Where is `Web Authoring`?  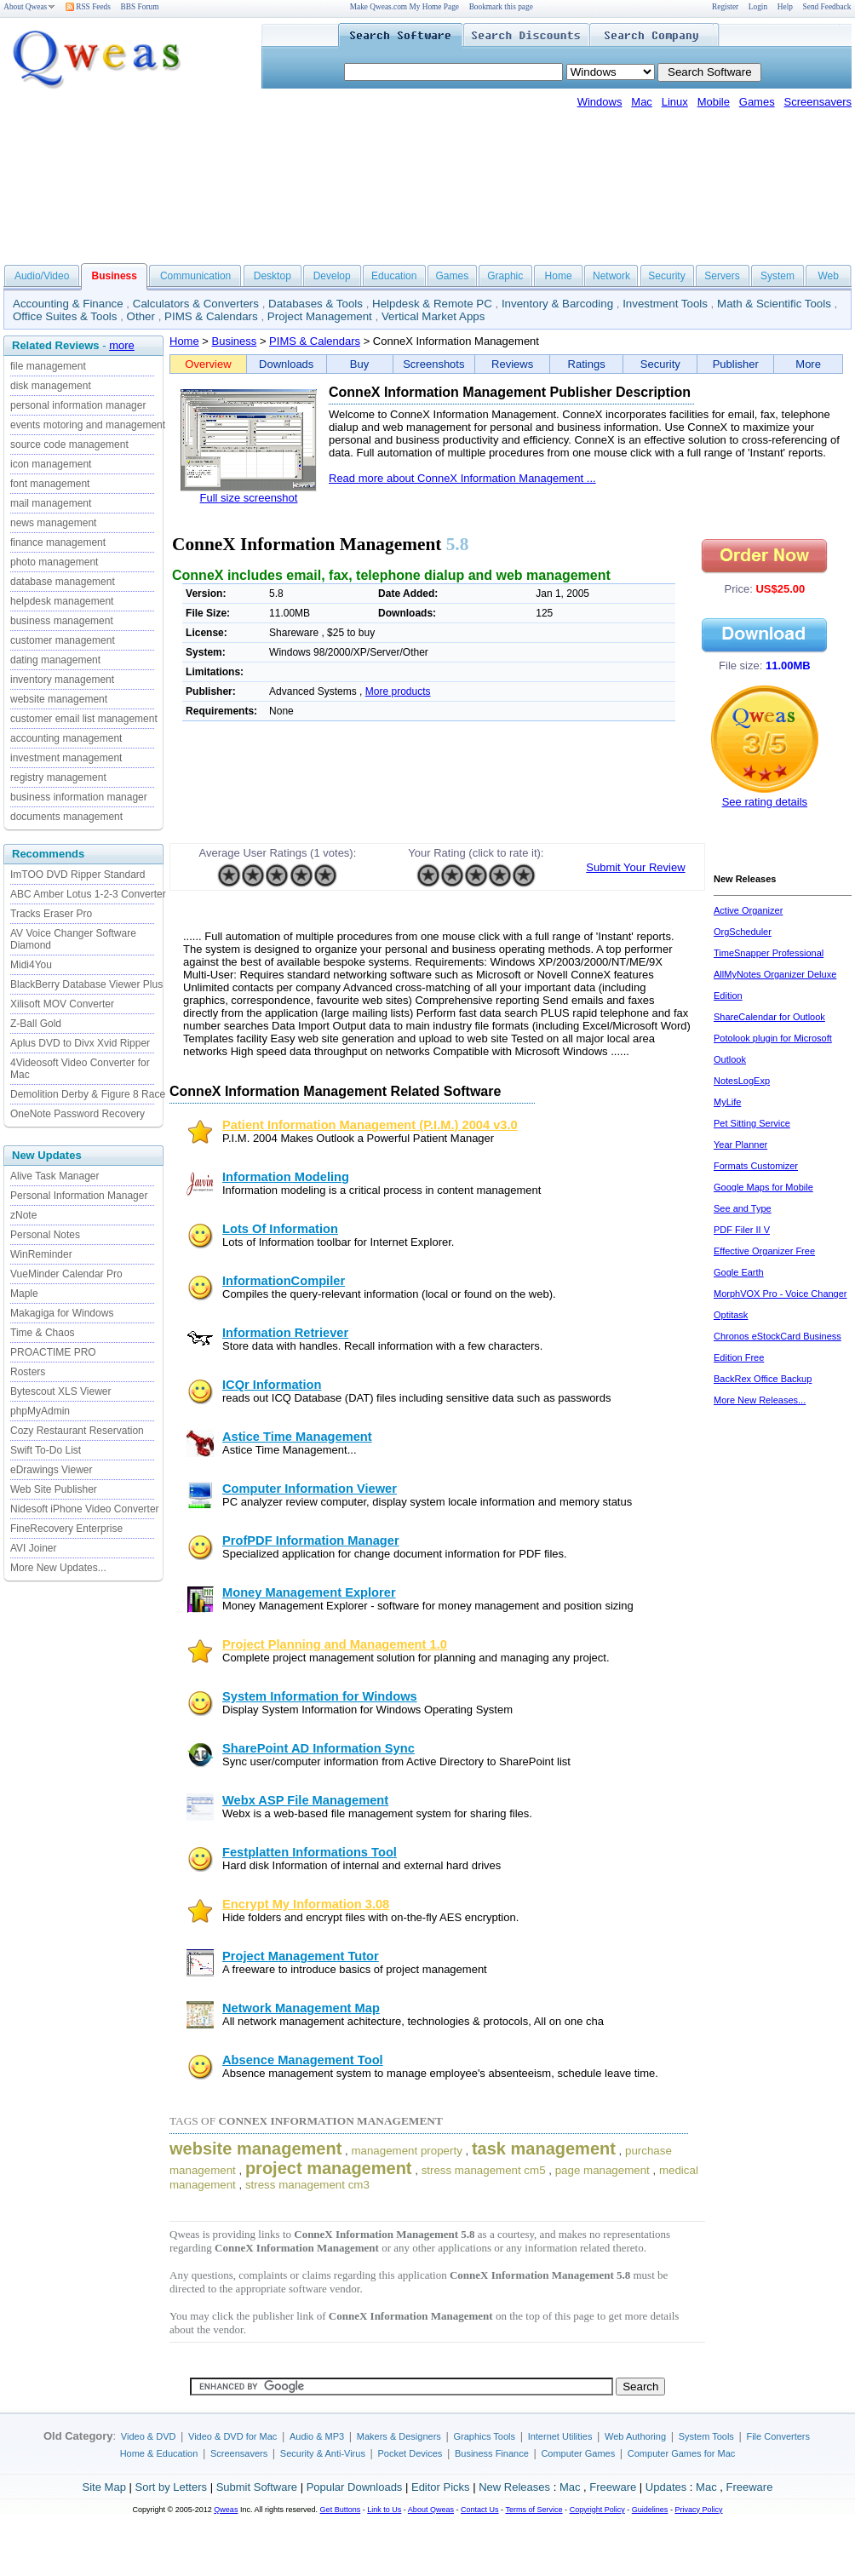 Web Authoring is located at coordinates (635, 2436).